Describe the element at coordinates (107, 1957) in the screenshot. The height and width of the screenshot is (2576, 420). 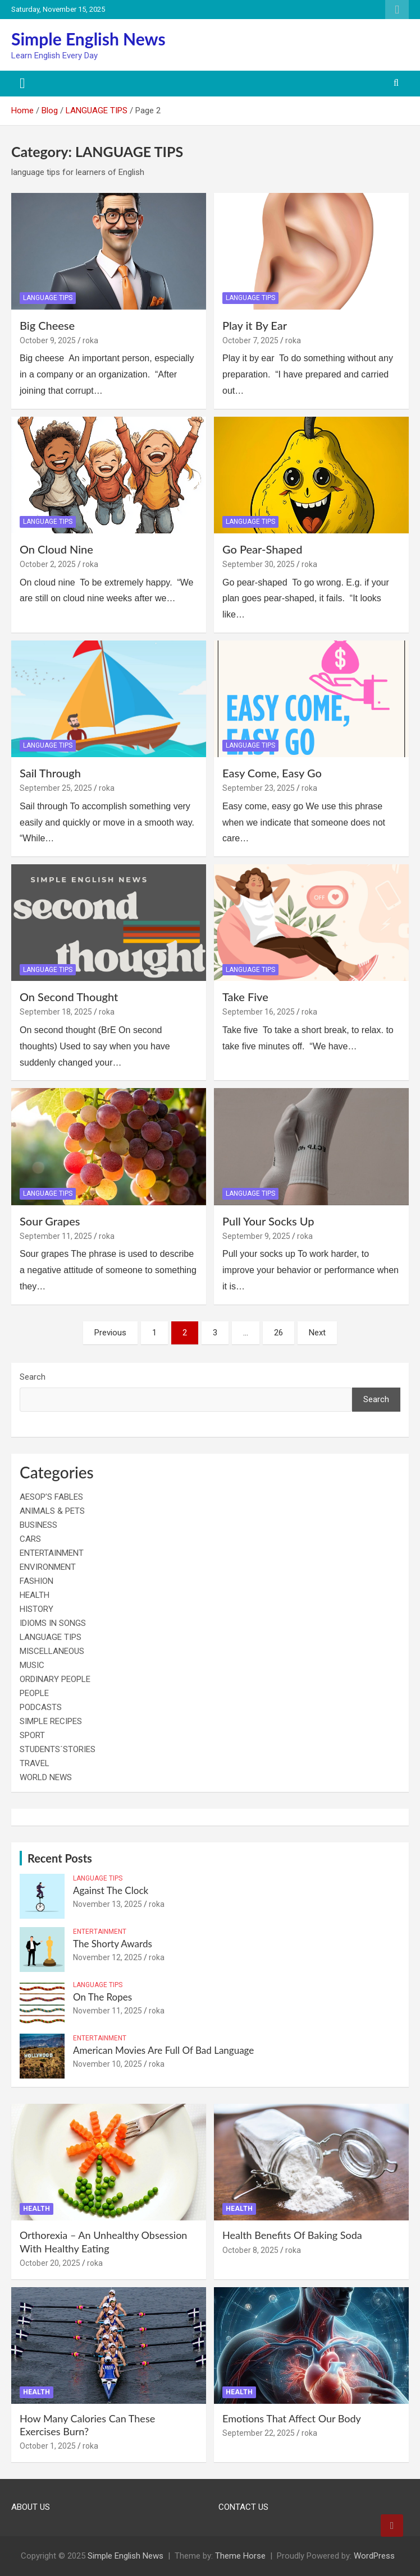
I see `November 12, 2025` at that location.